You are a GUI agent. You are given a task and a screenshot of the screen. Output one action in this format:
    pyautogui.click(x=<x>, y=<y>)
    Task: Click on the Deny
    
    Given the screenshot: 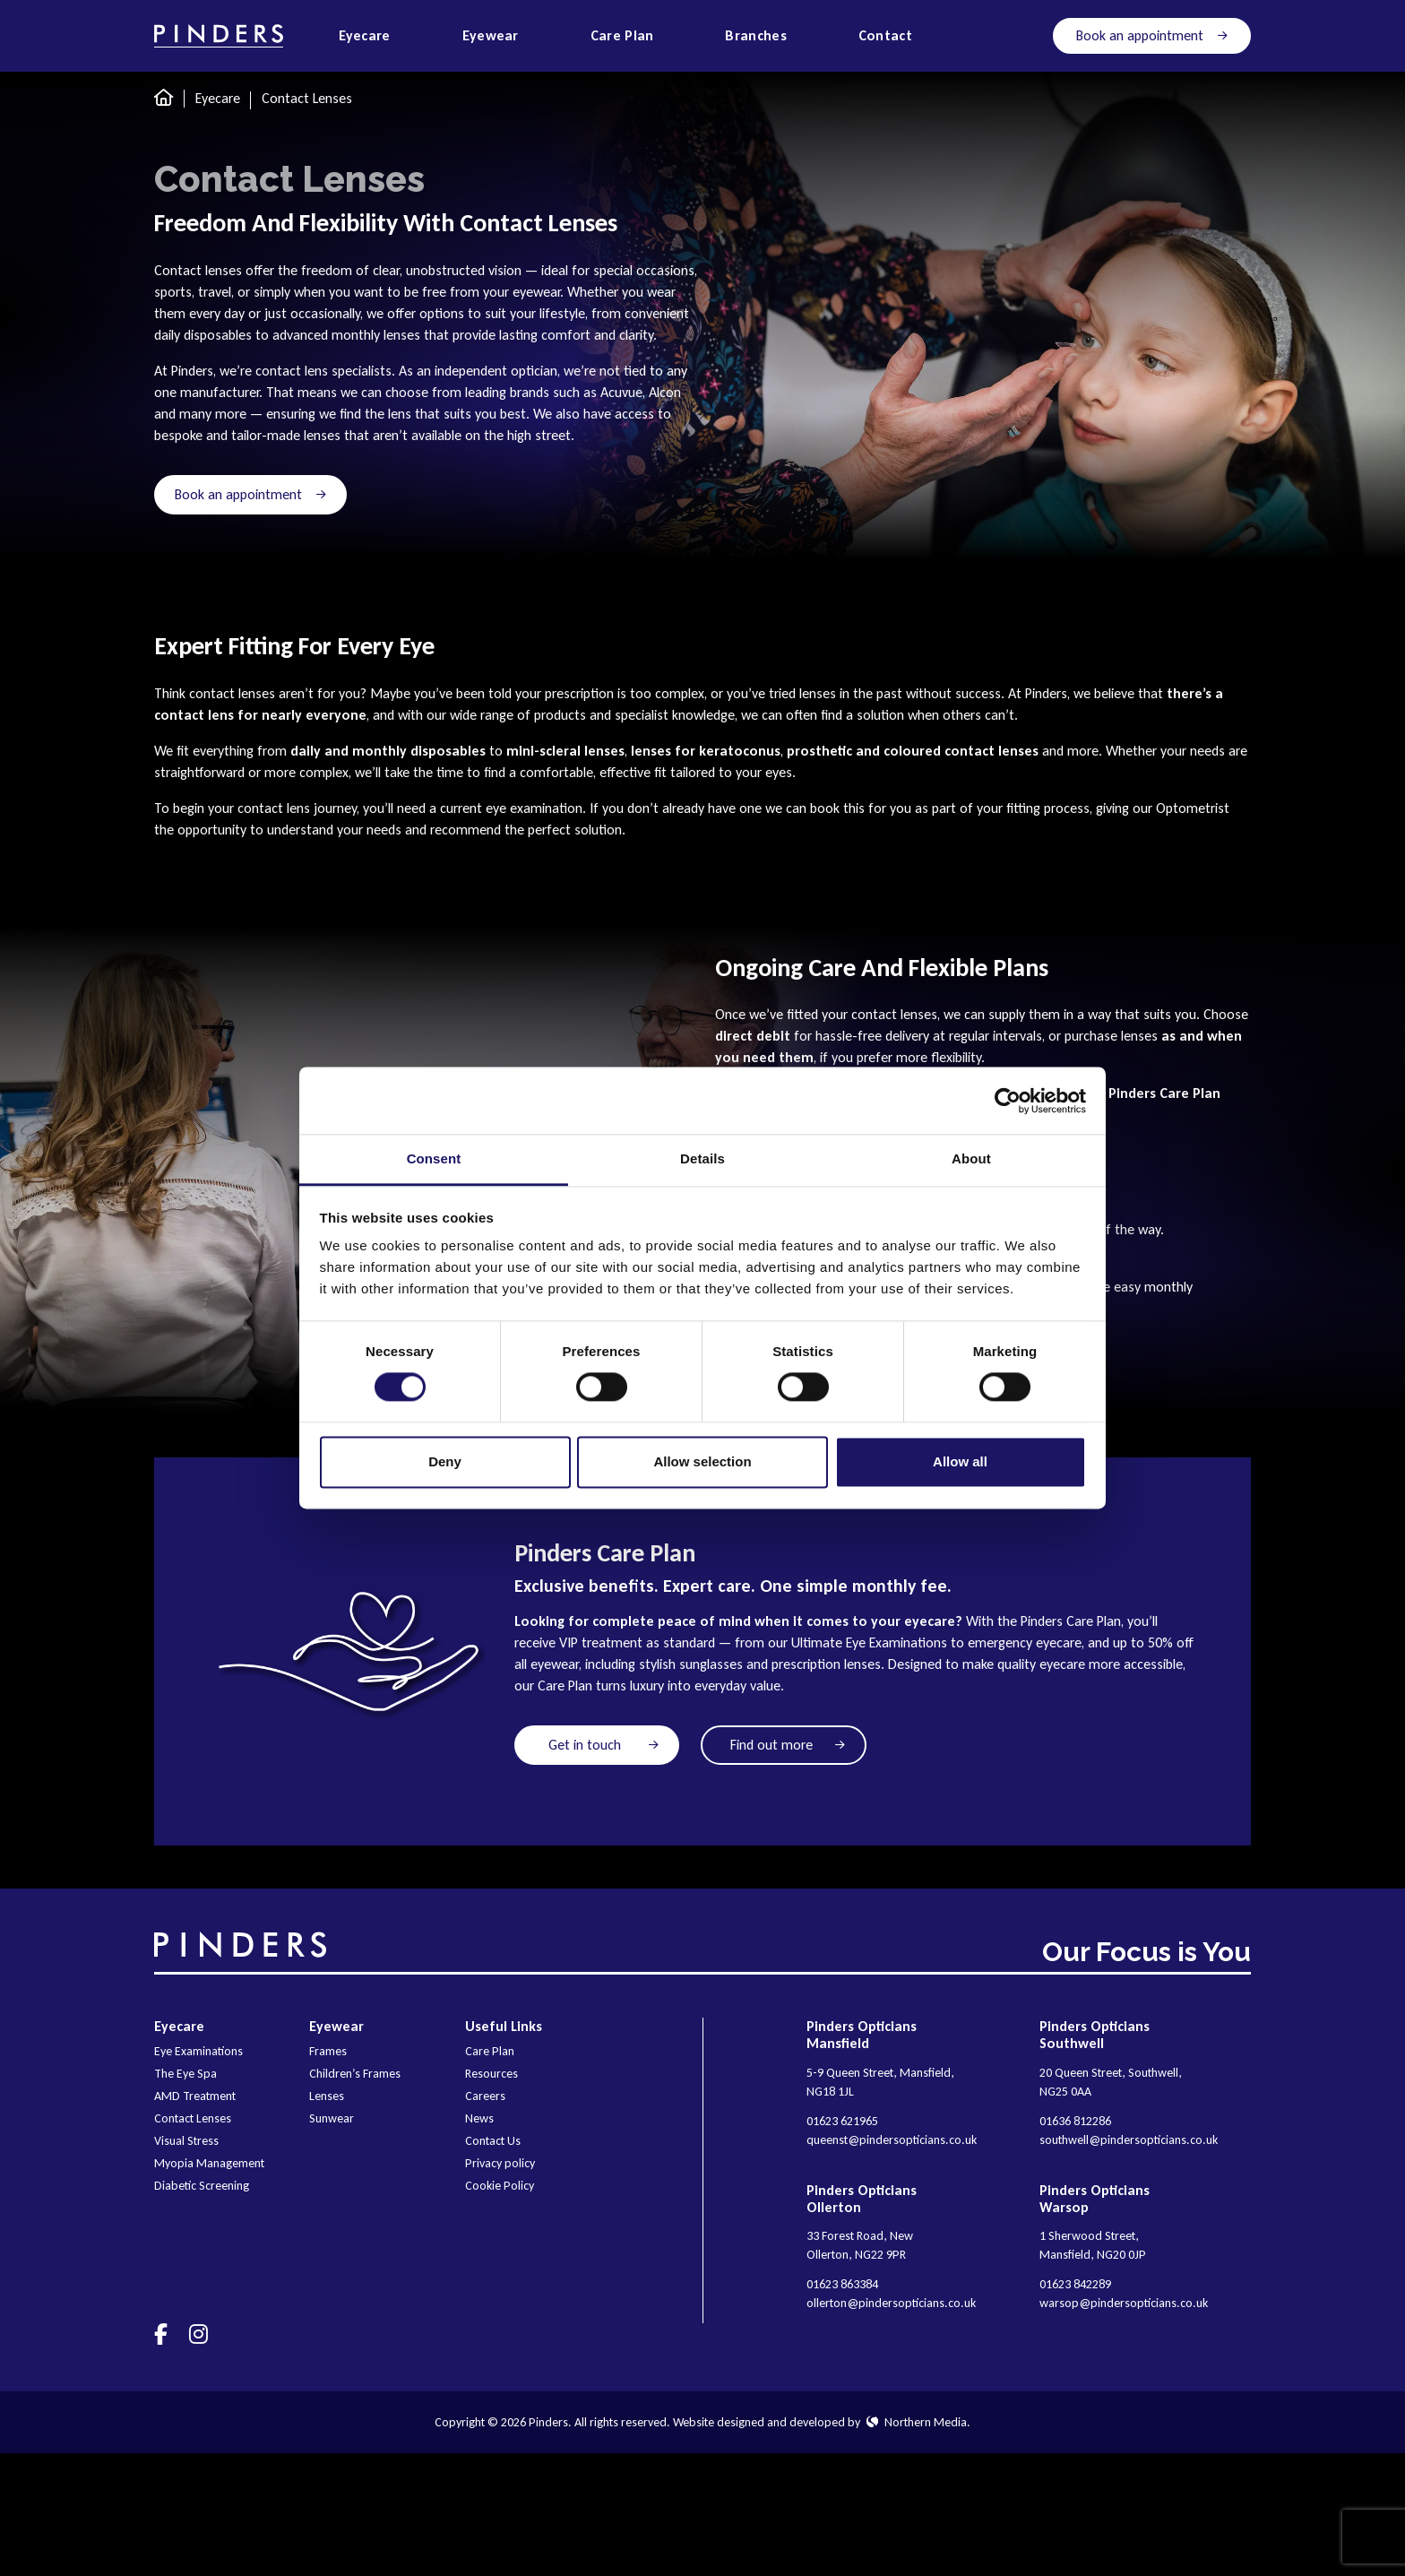 What is the action you would take?
    pyautogui.click(x=444, y=1461)
    